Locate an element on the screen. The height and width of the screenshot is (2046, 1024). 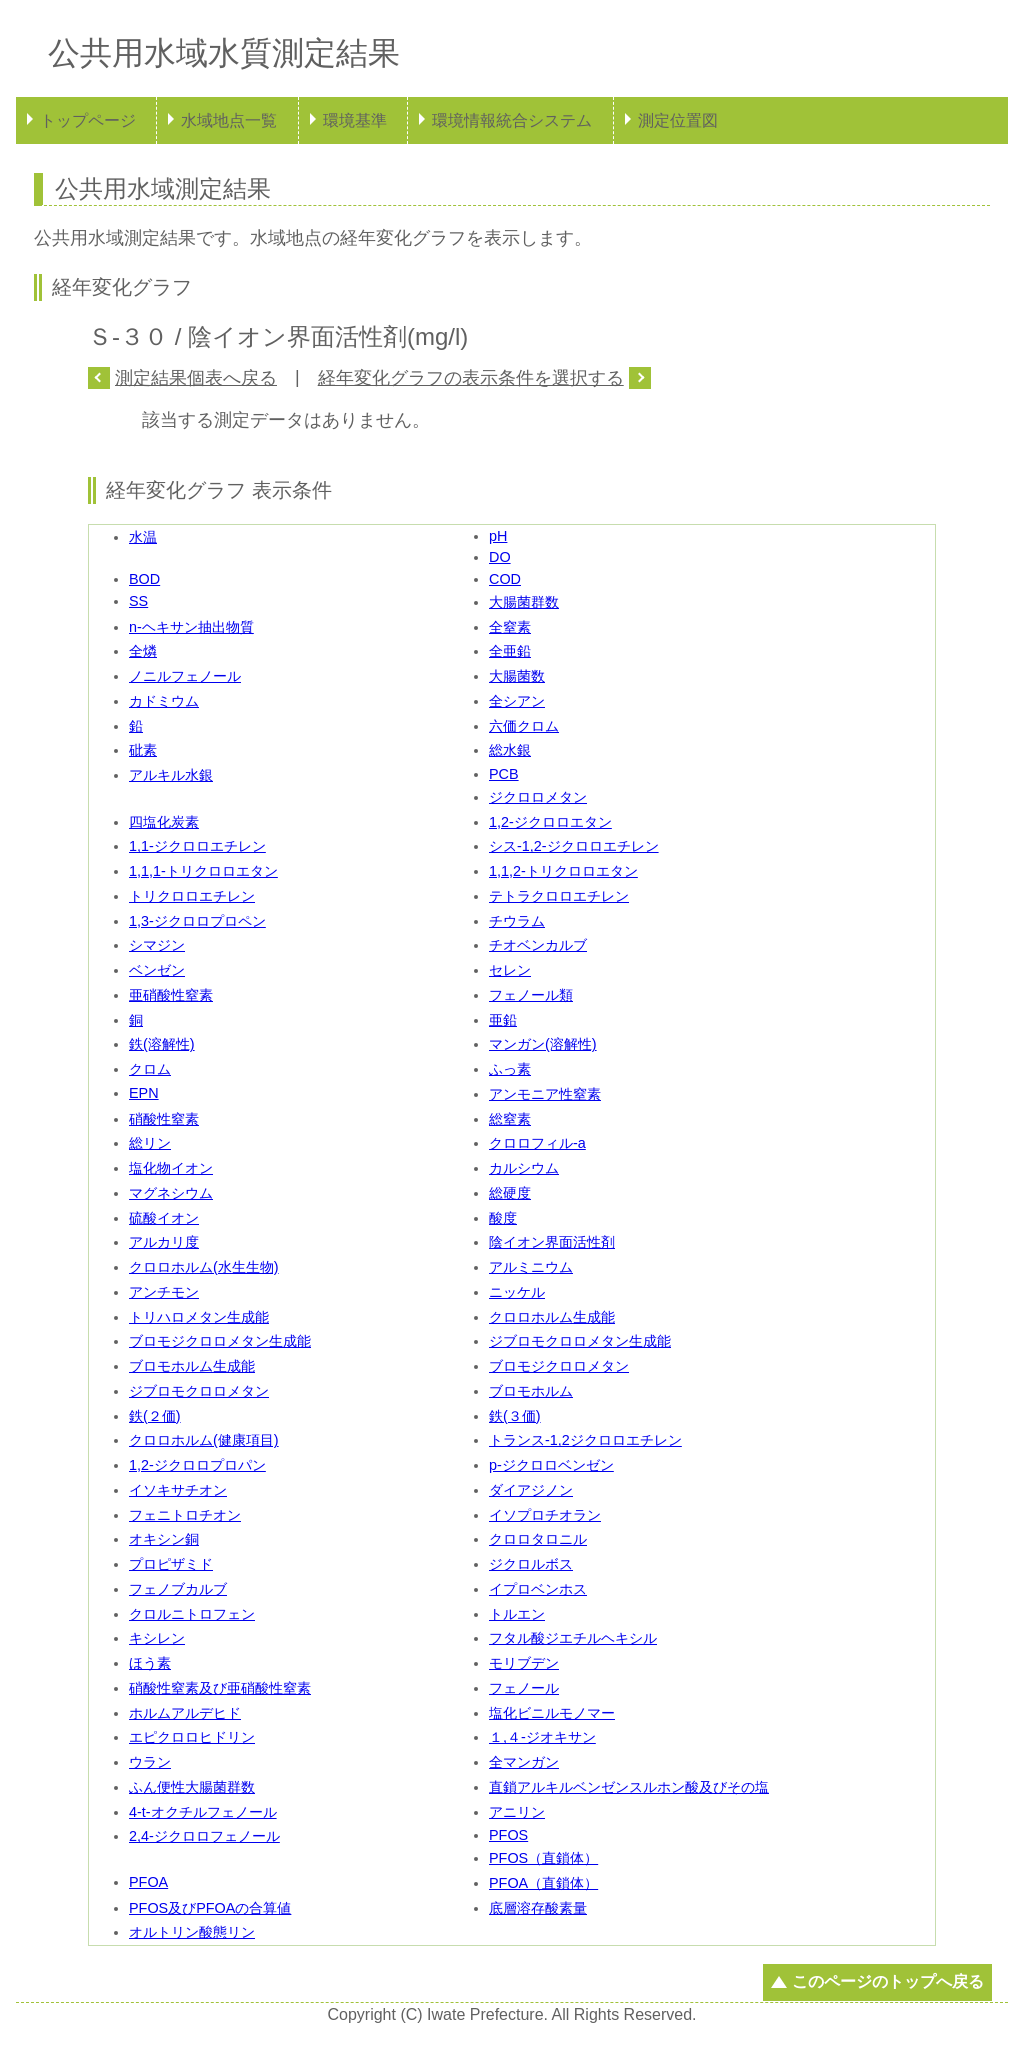
n-ヘキサン抽出物質 is located at coordinates (191, 627).